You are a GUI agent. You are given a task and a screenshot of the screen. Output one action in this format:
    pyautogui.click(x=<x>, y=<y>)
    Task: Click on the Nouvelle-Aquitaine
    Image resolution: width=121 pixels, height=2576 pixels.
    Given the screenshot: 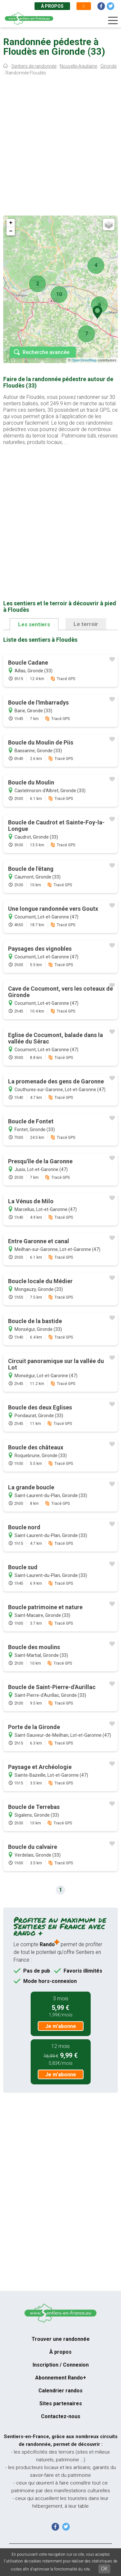 What is the action you would take?
    pyautogui.click(x=78, y=66)
    